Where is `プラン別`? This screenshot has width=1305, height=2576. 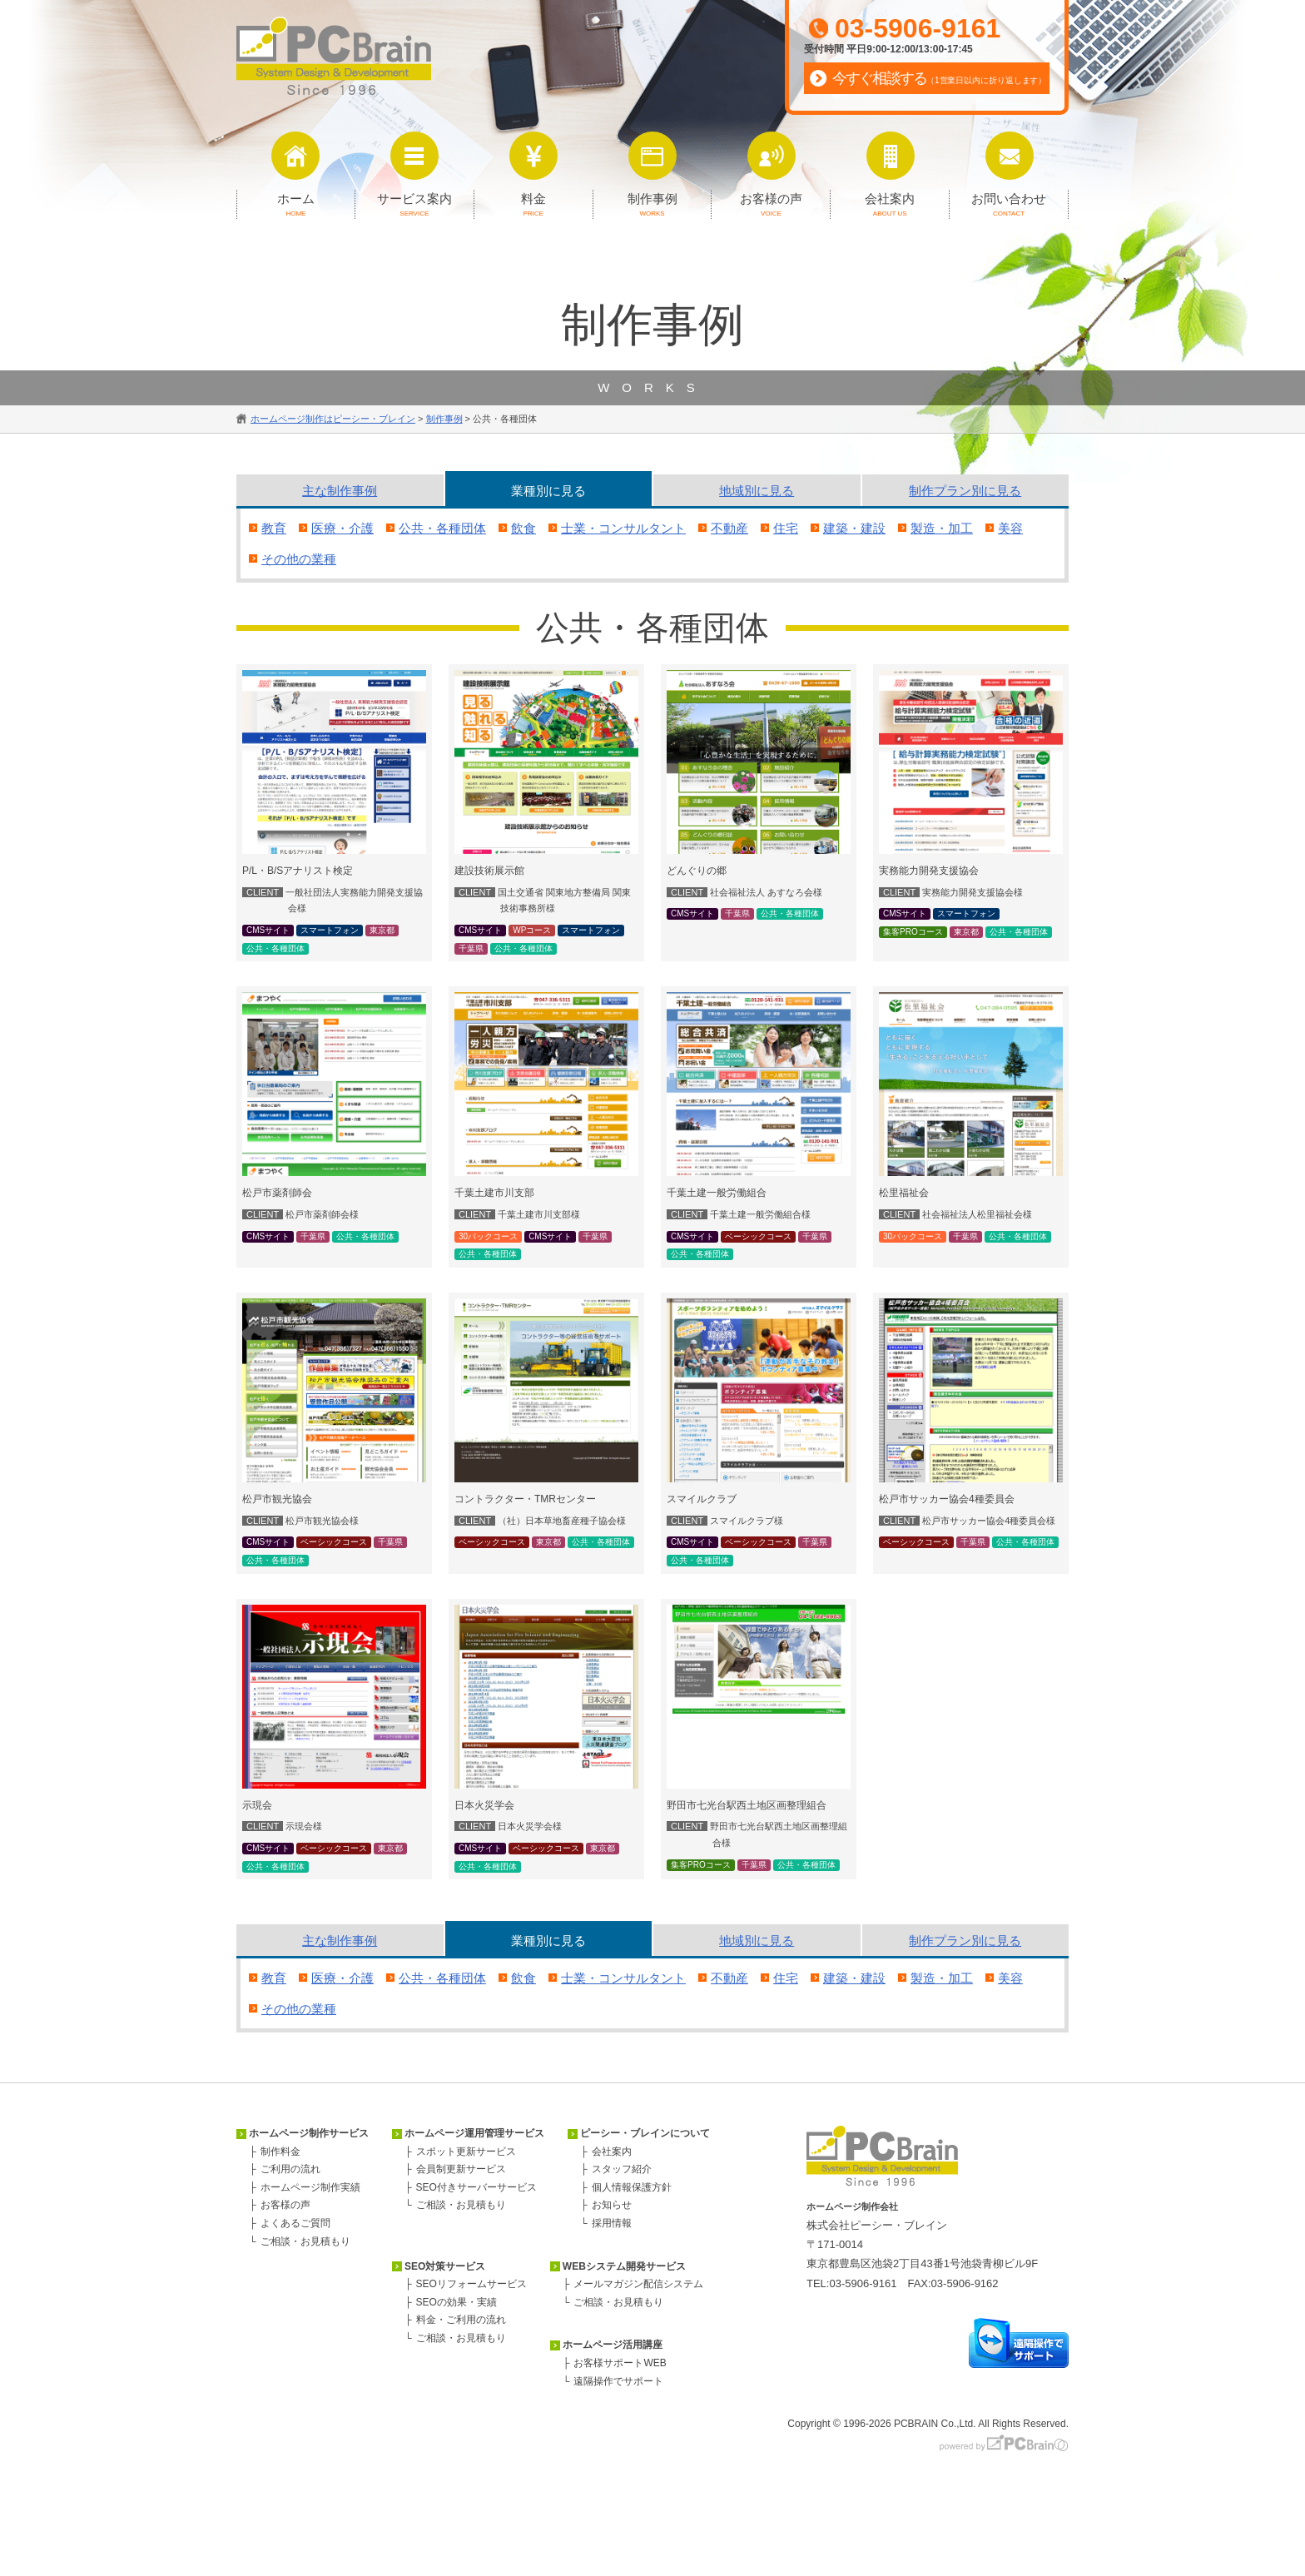
プラン別 is located at coordinates (965, 491).